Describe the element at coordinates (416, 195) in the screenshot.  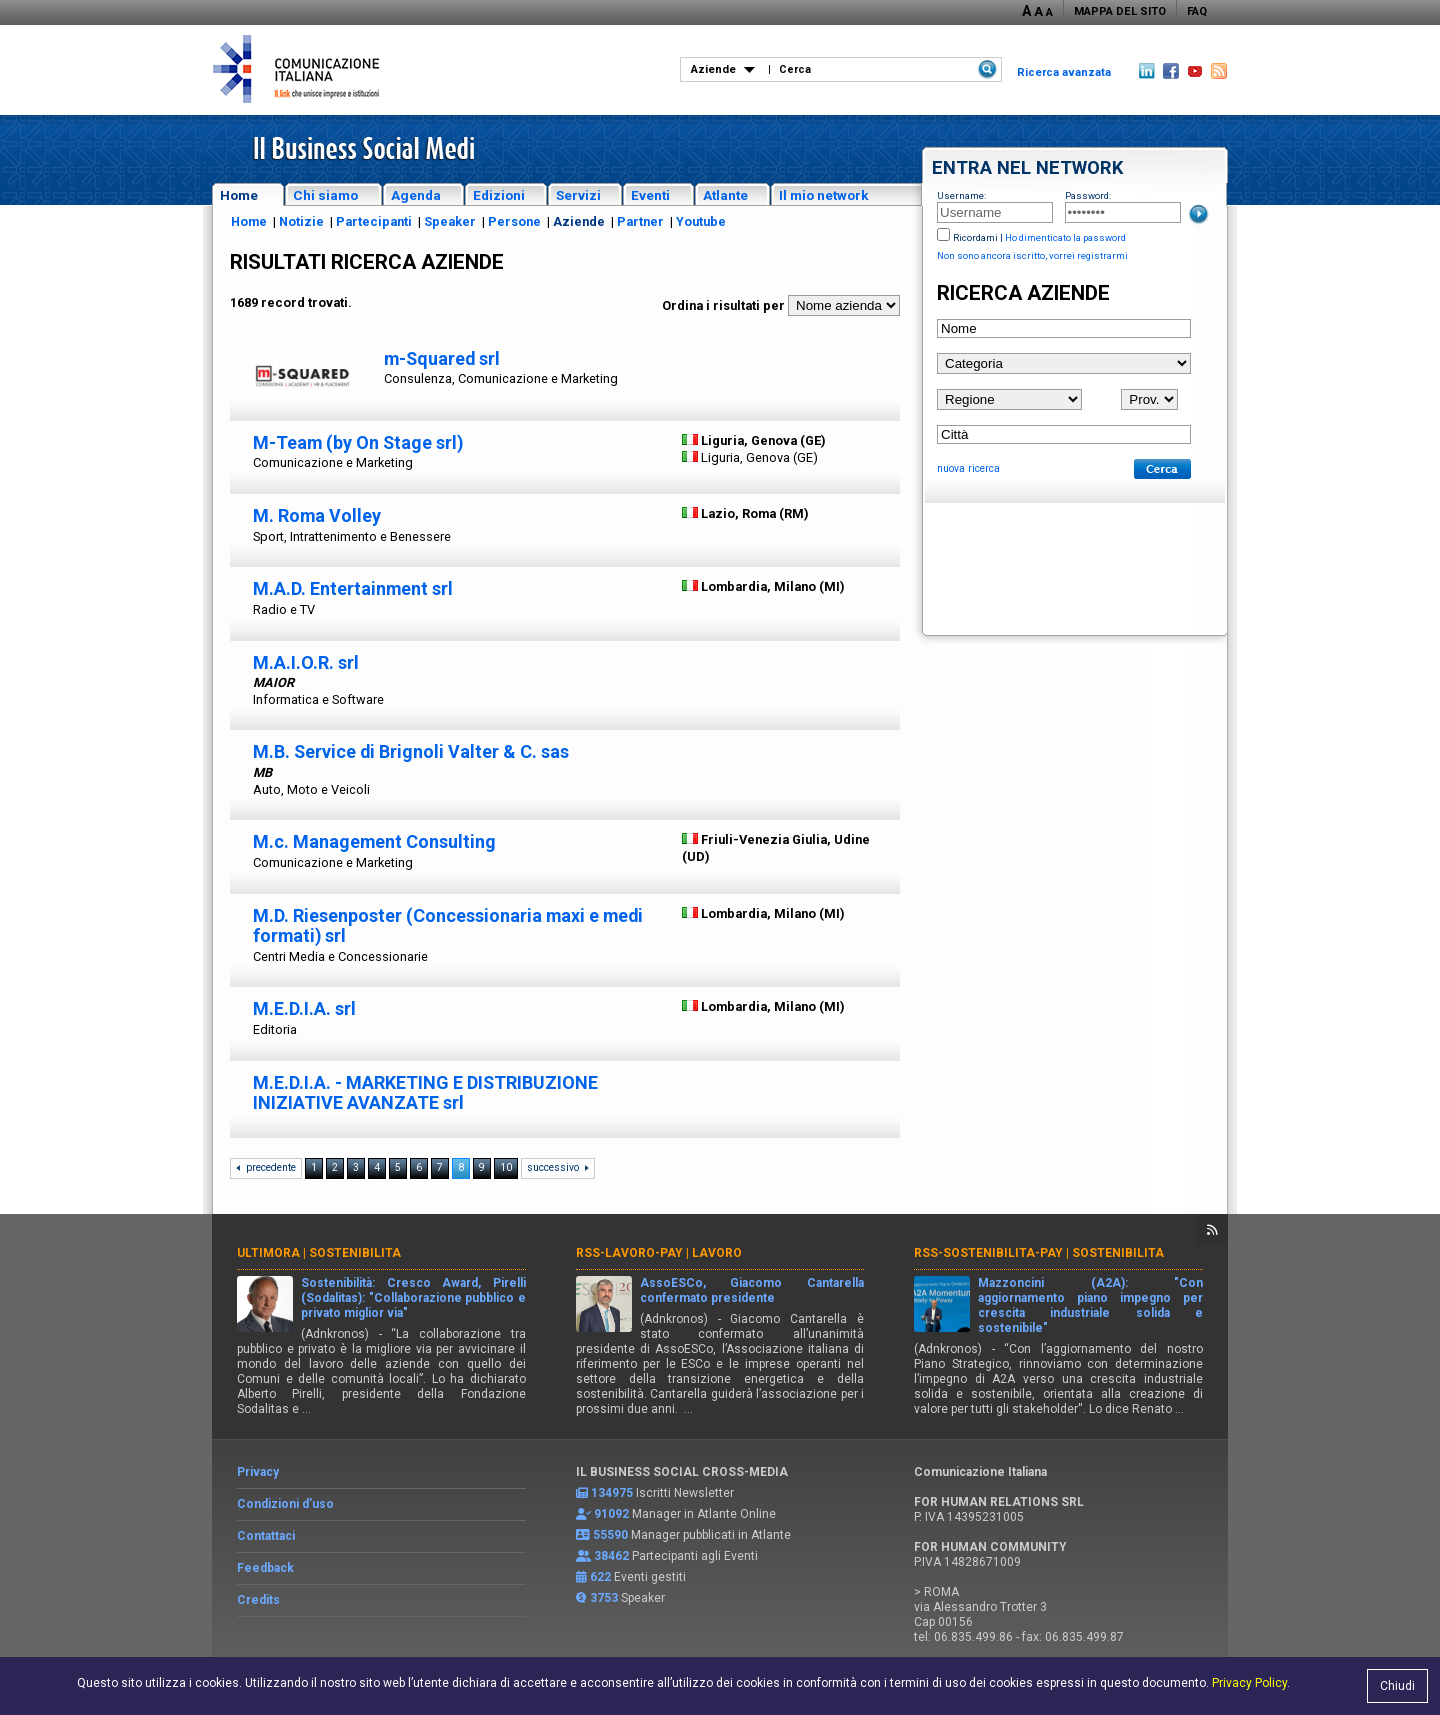
I see `Agenda` at that location.